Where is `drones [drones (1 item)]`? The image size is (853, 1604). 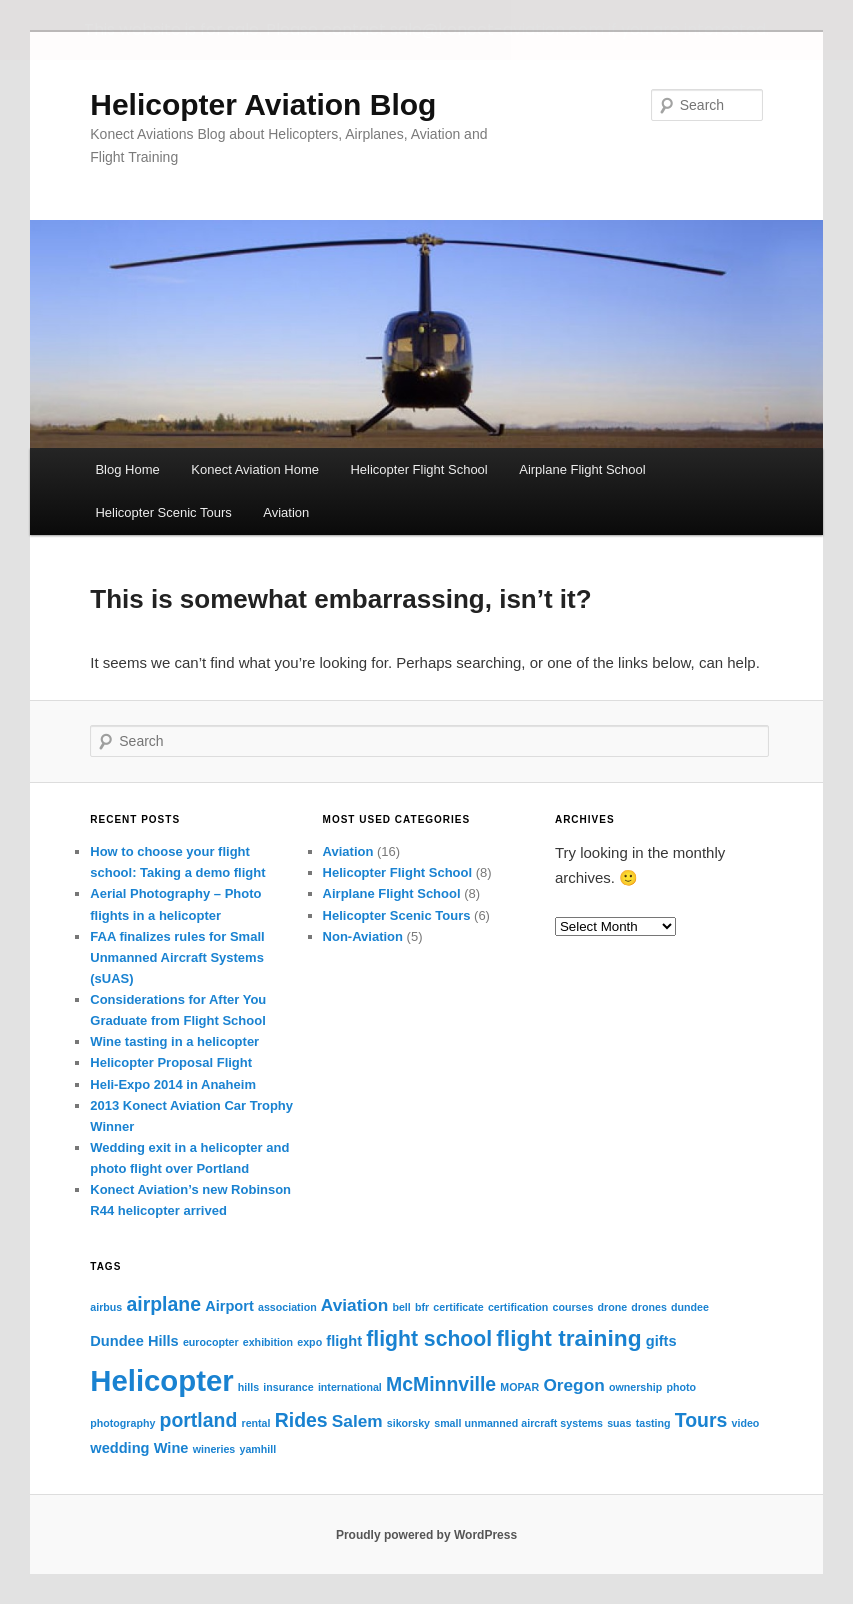
drones [drones (1 item)] is located at coordinates (649, 1306).